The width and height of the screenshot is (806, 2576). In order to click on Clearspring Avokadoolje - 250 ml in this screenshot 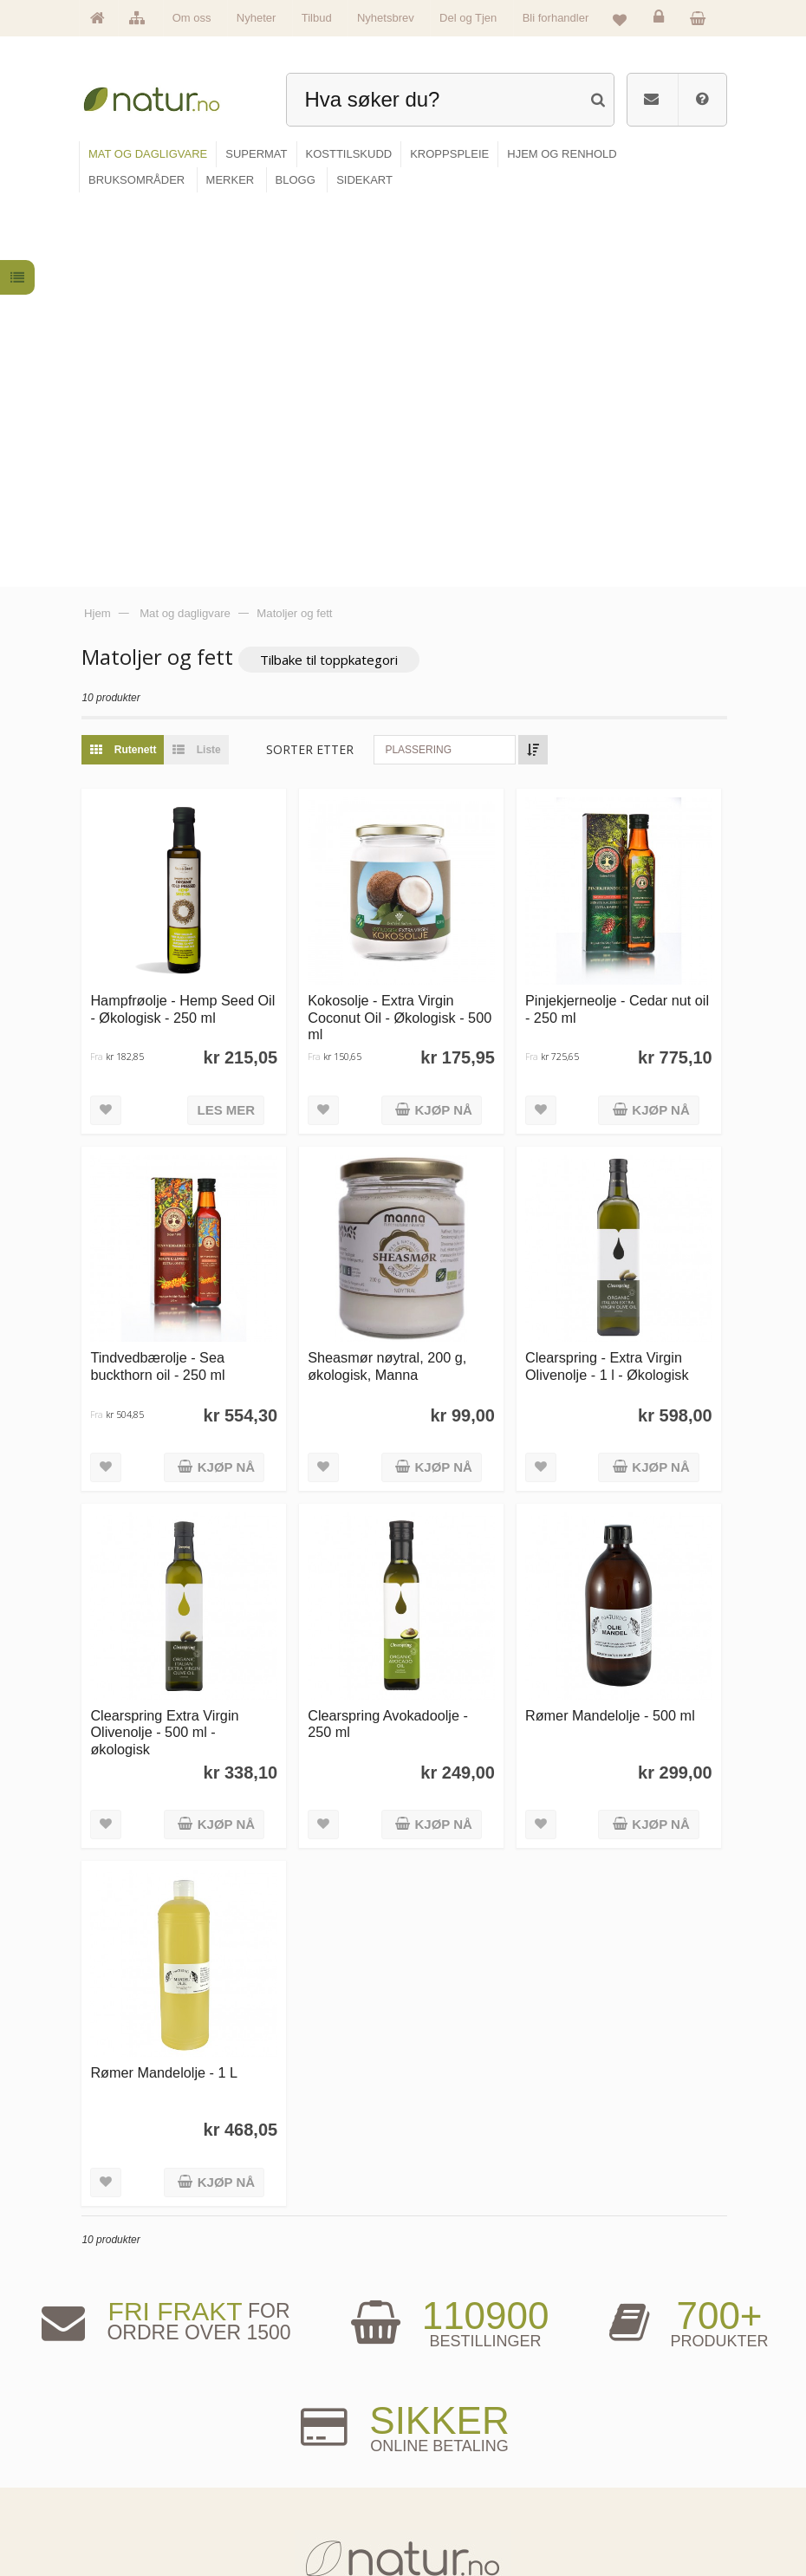, I will do `click(392, 1332)`.